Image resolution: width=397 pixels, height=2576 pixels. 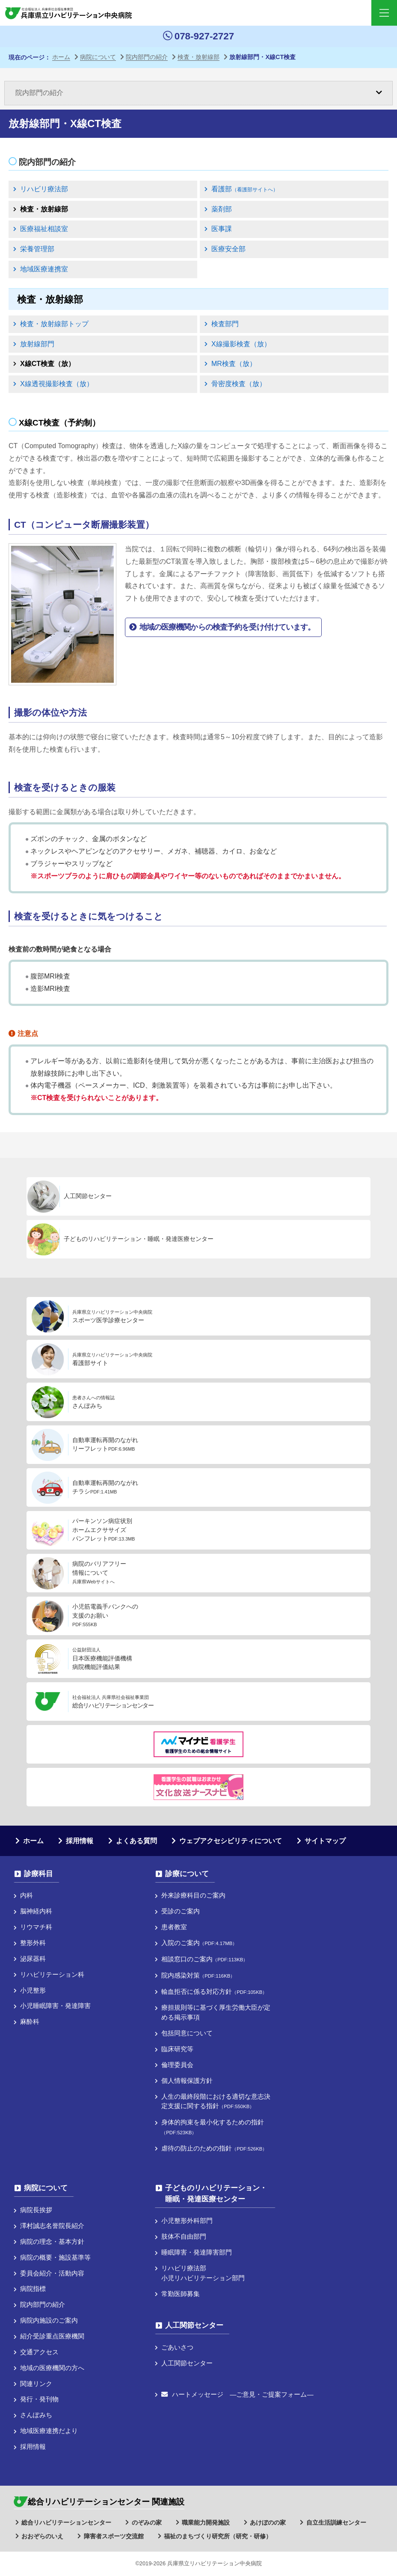 What do you see at coordinates (33, 1840) in the screenshot?
I see `ホーム` at bounding box center [33, 1840].